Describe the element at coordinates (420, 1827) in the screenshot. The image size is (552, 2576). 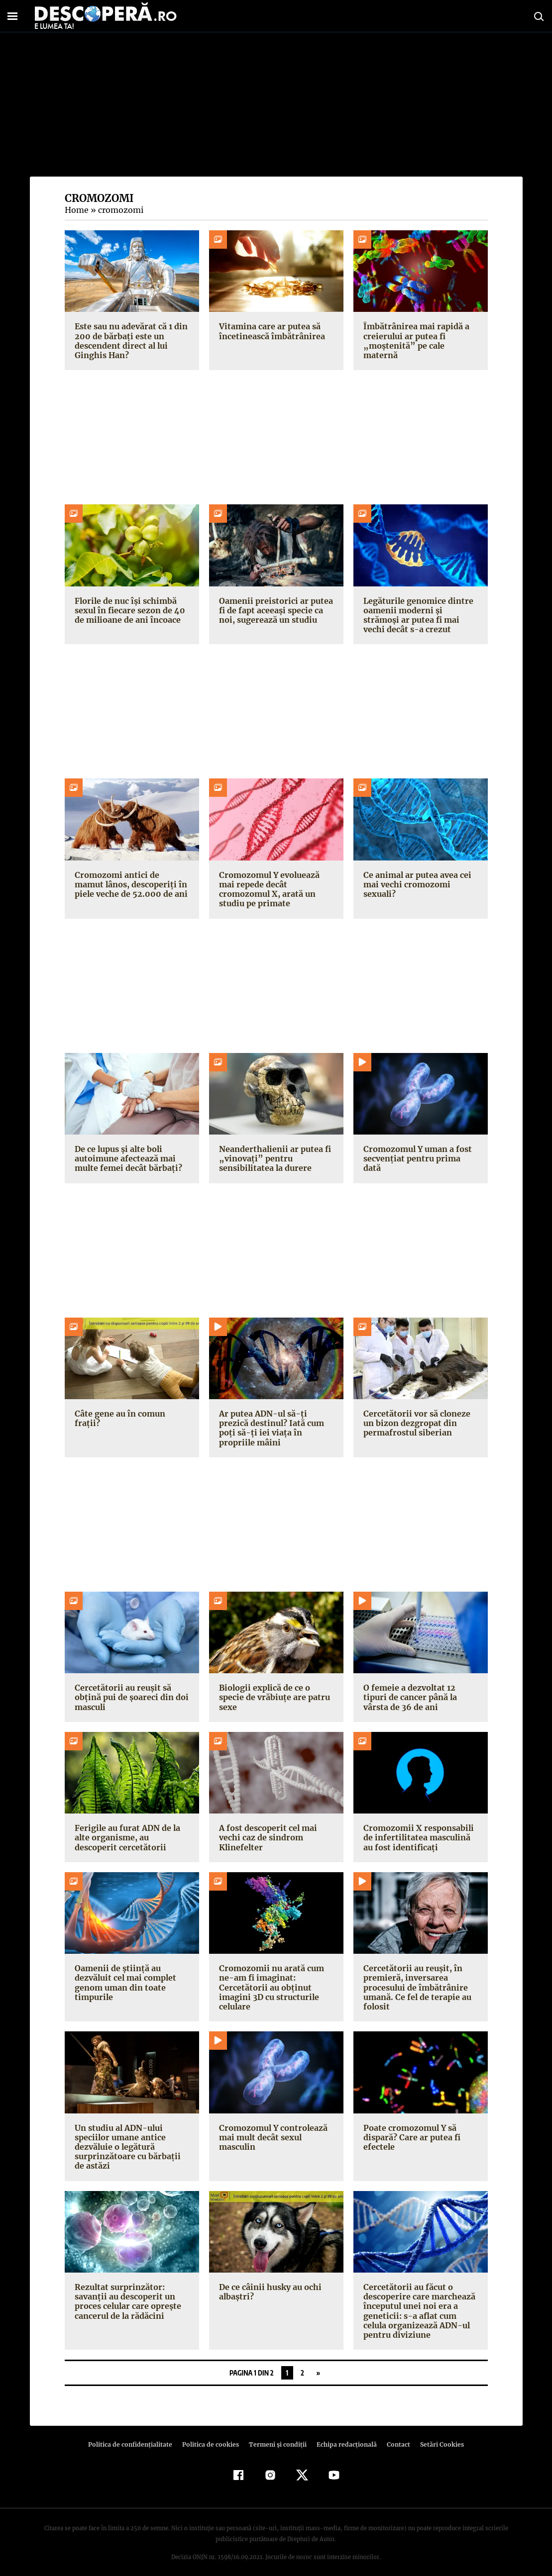
I see `Cromozomii X responsabili de infertilitatea masculină au fost identificați` at that location.